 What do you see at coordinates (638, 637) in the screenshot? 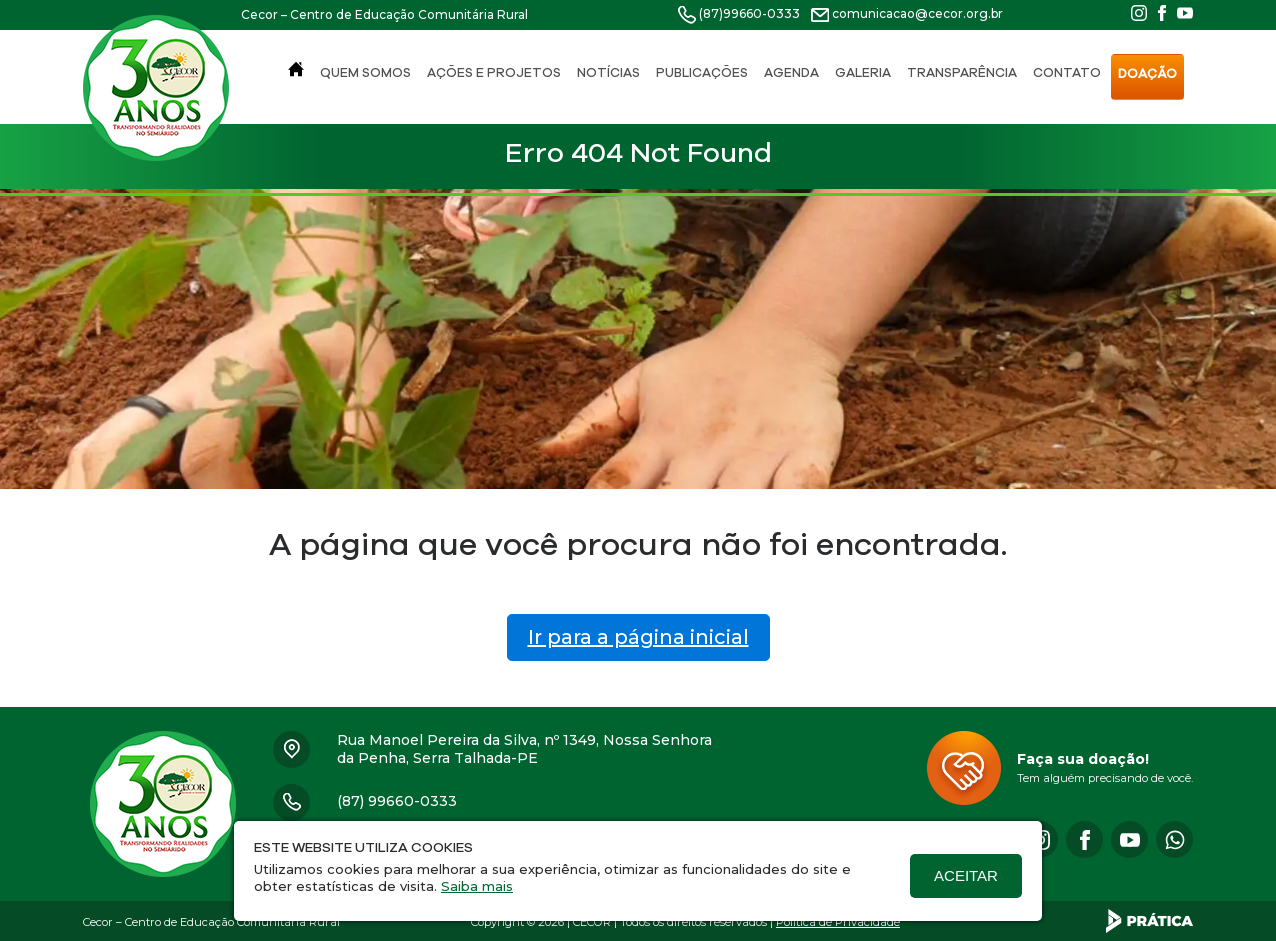
I see `Ir para a página inicial` at bounding box center [638, 637].